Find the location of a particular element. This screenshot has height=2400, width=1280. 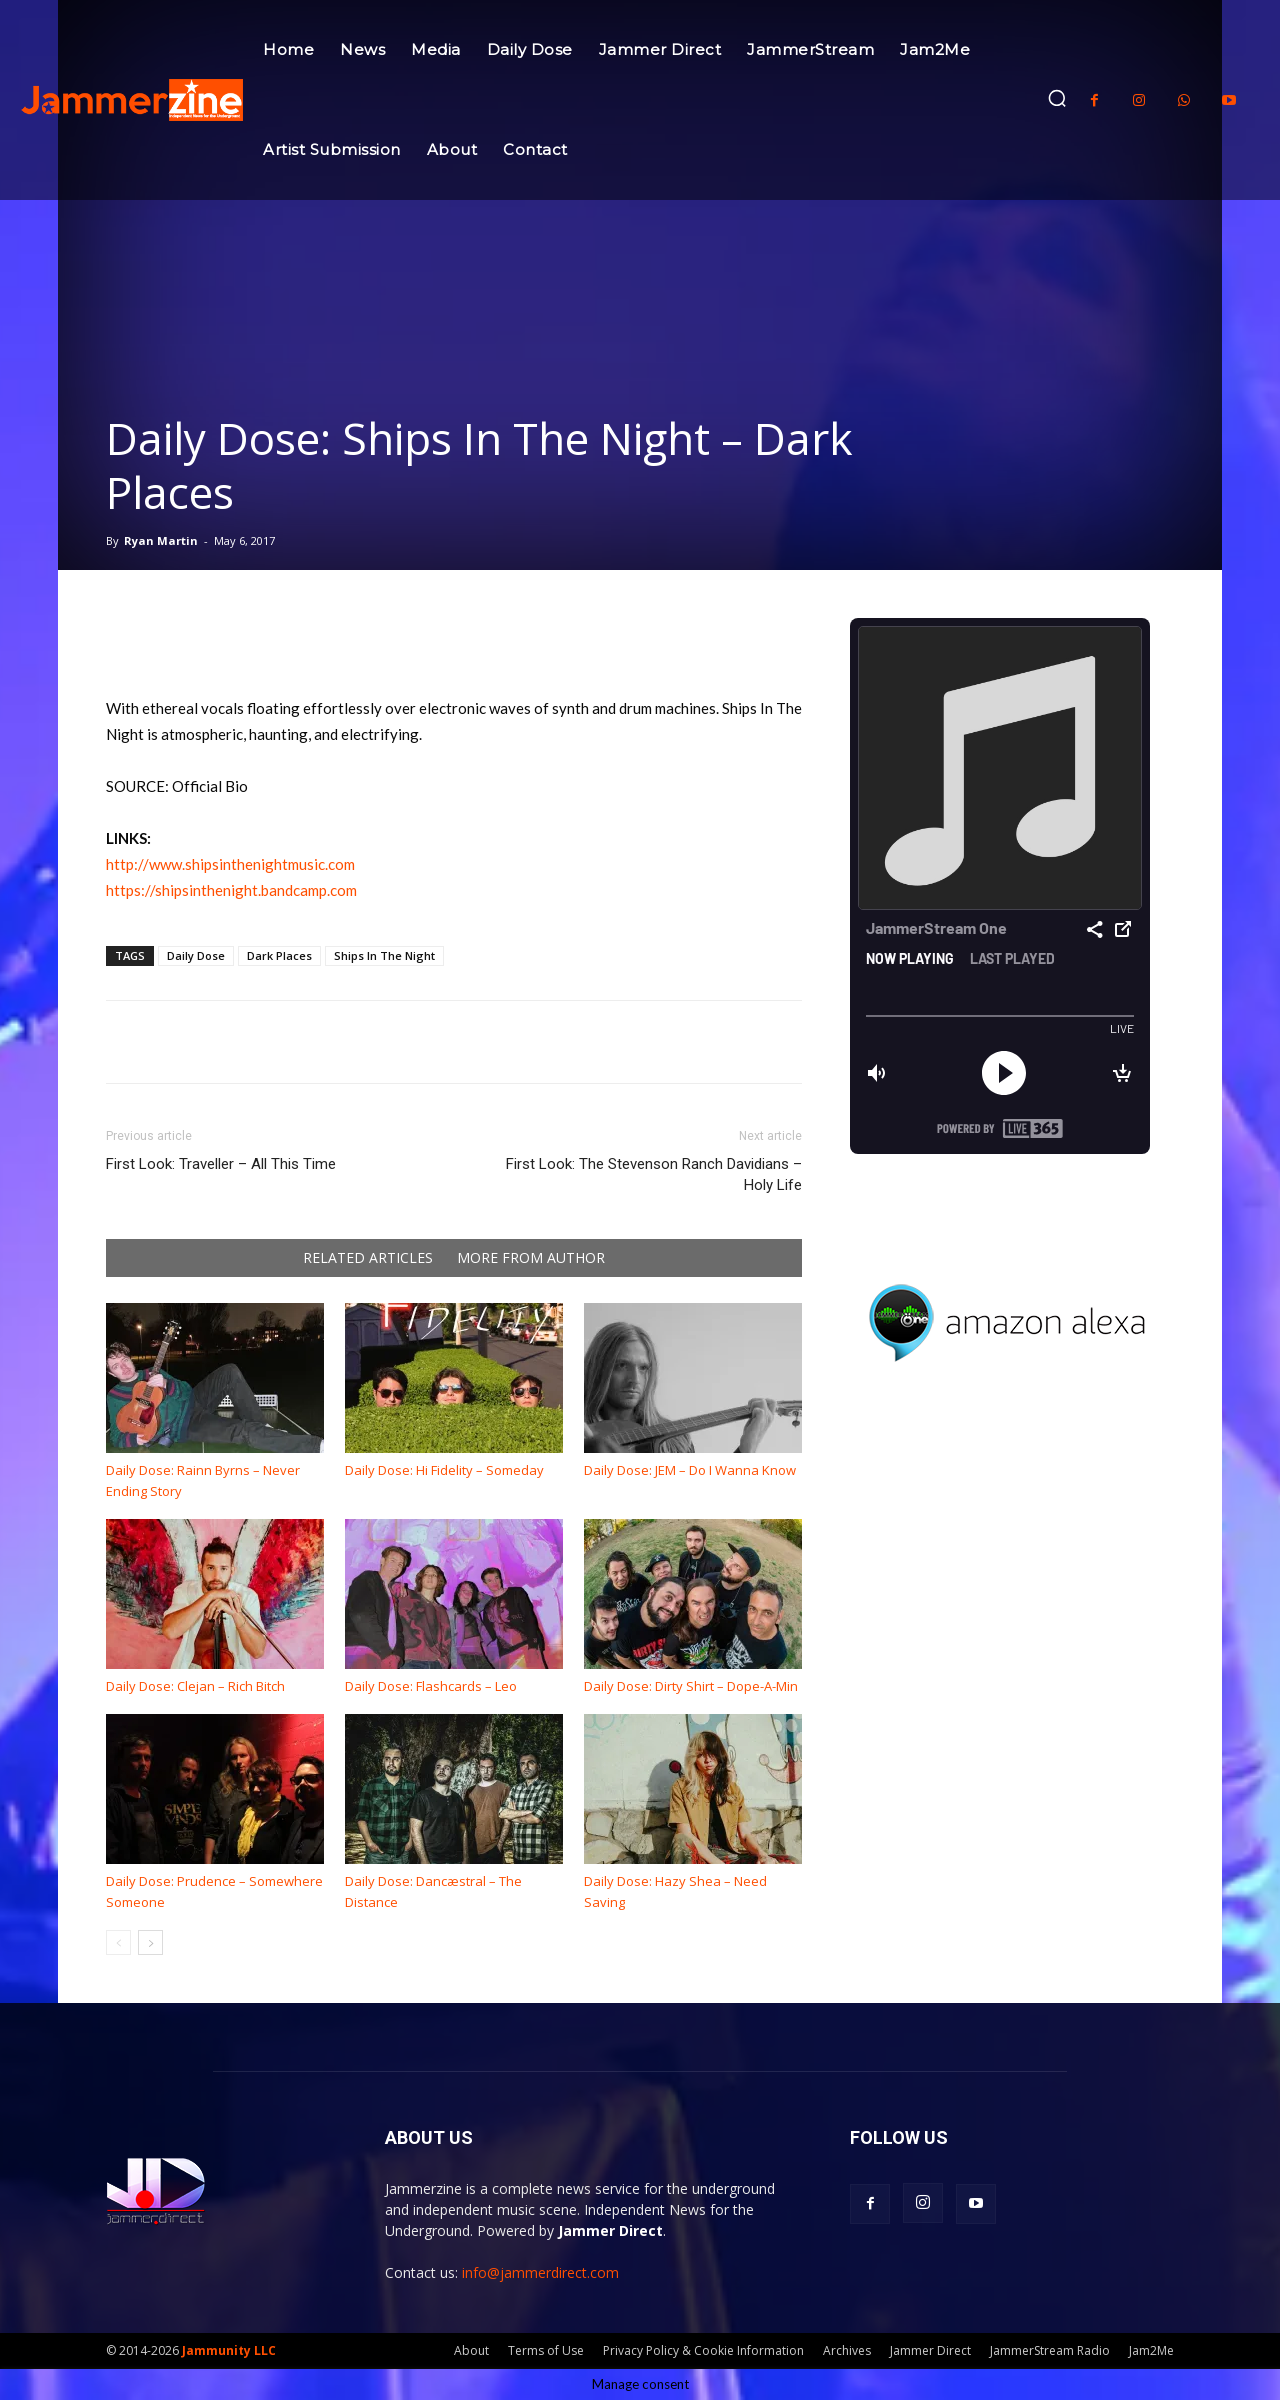

[prev-page] is located at coordinates (118, 1942).